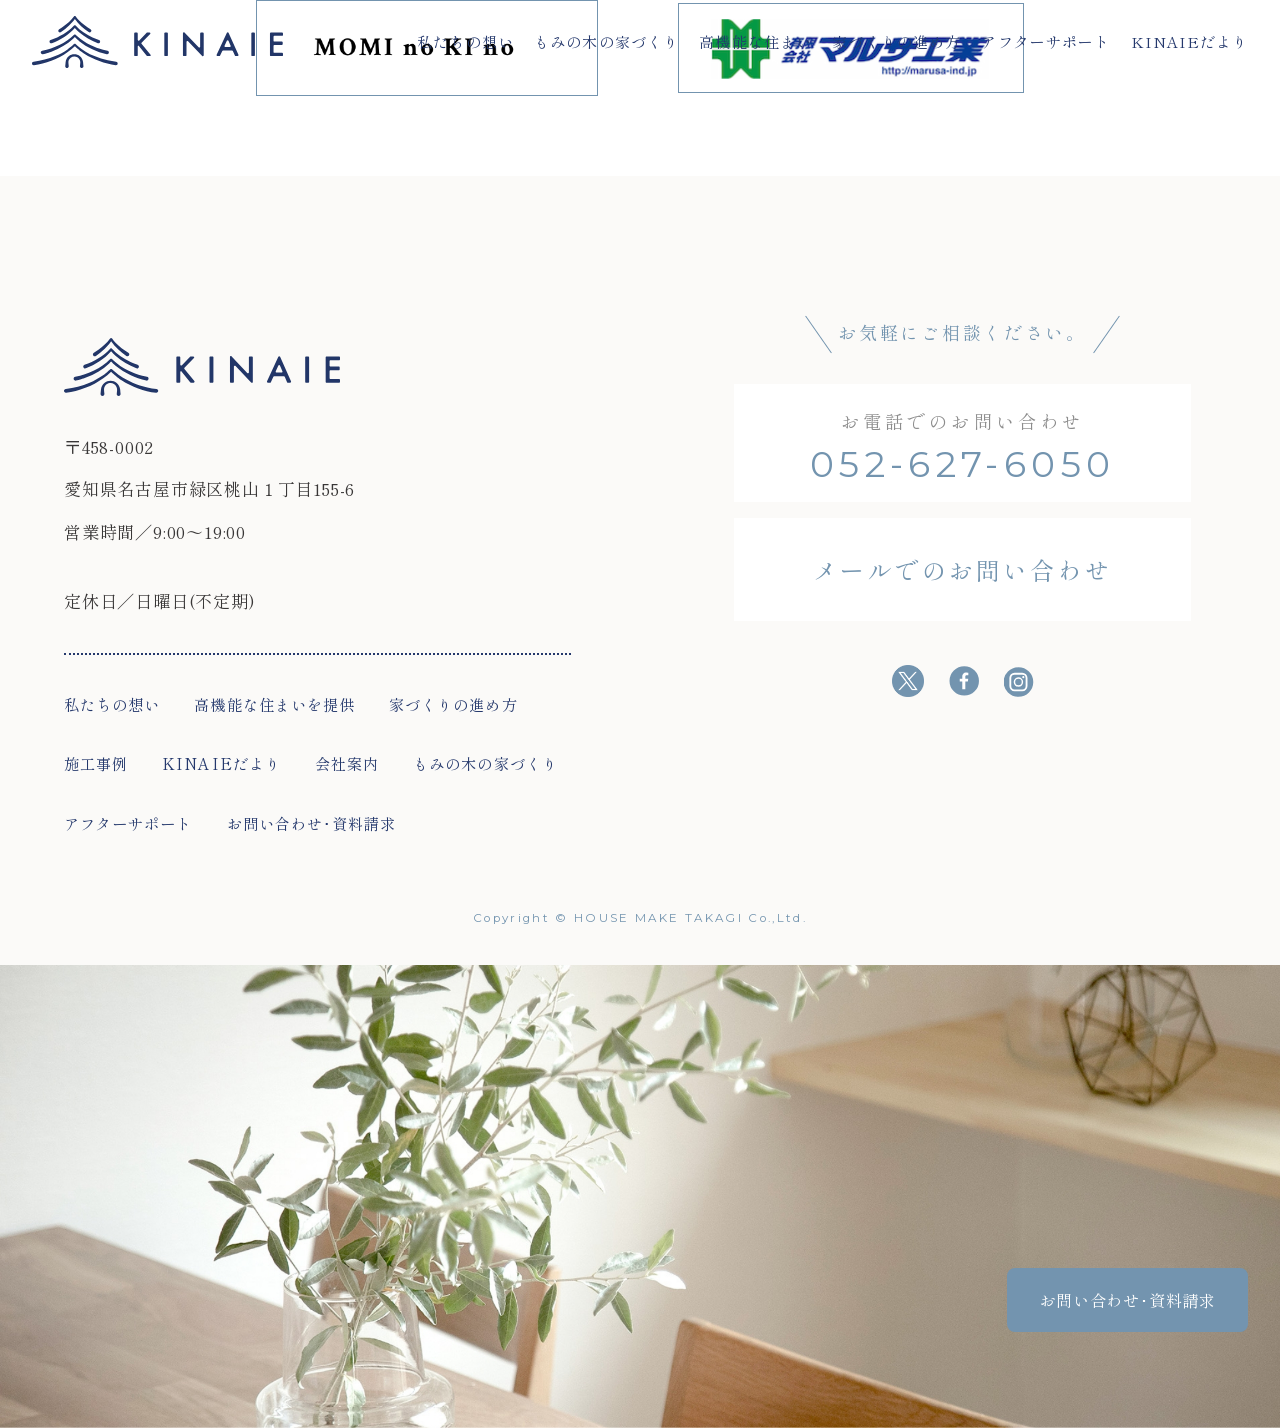 The height and width of the screenshot is (1428, 1280). Describe the element at coordinates (755, 41) in the screenshot. I see `高機能な住まい` at that location.